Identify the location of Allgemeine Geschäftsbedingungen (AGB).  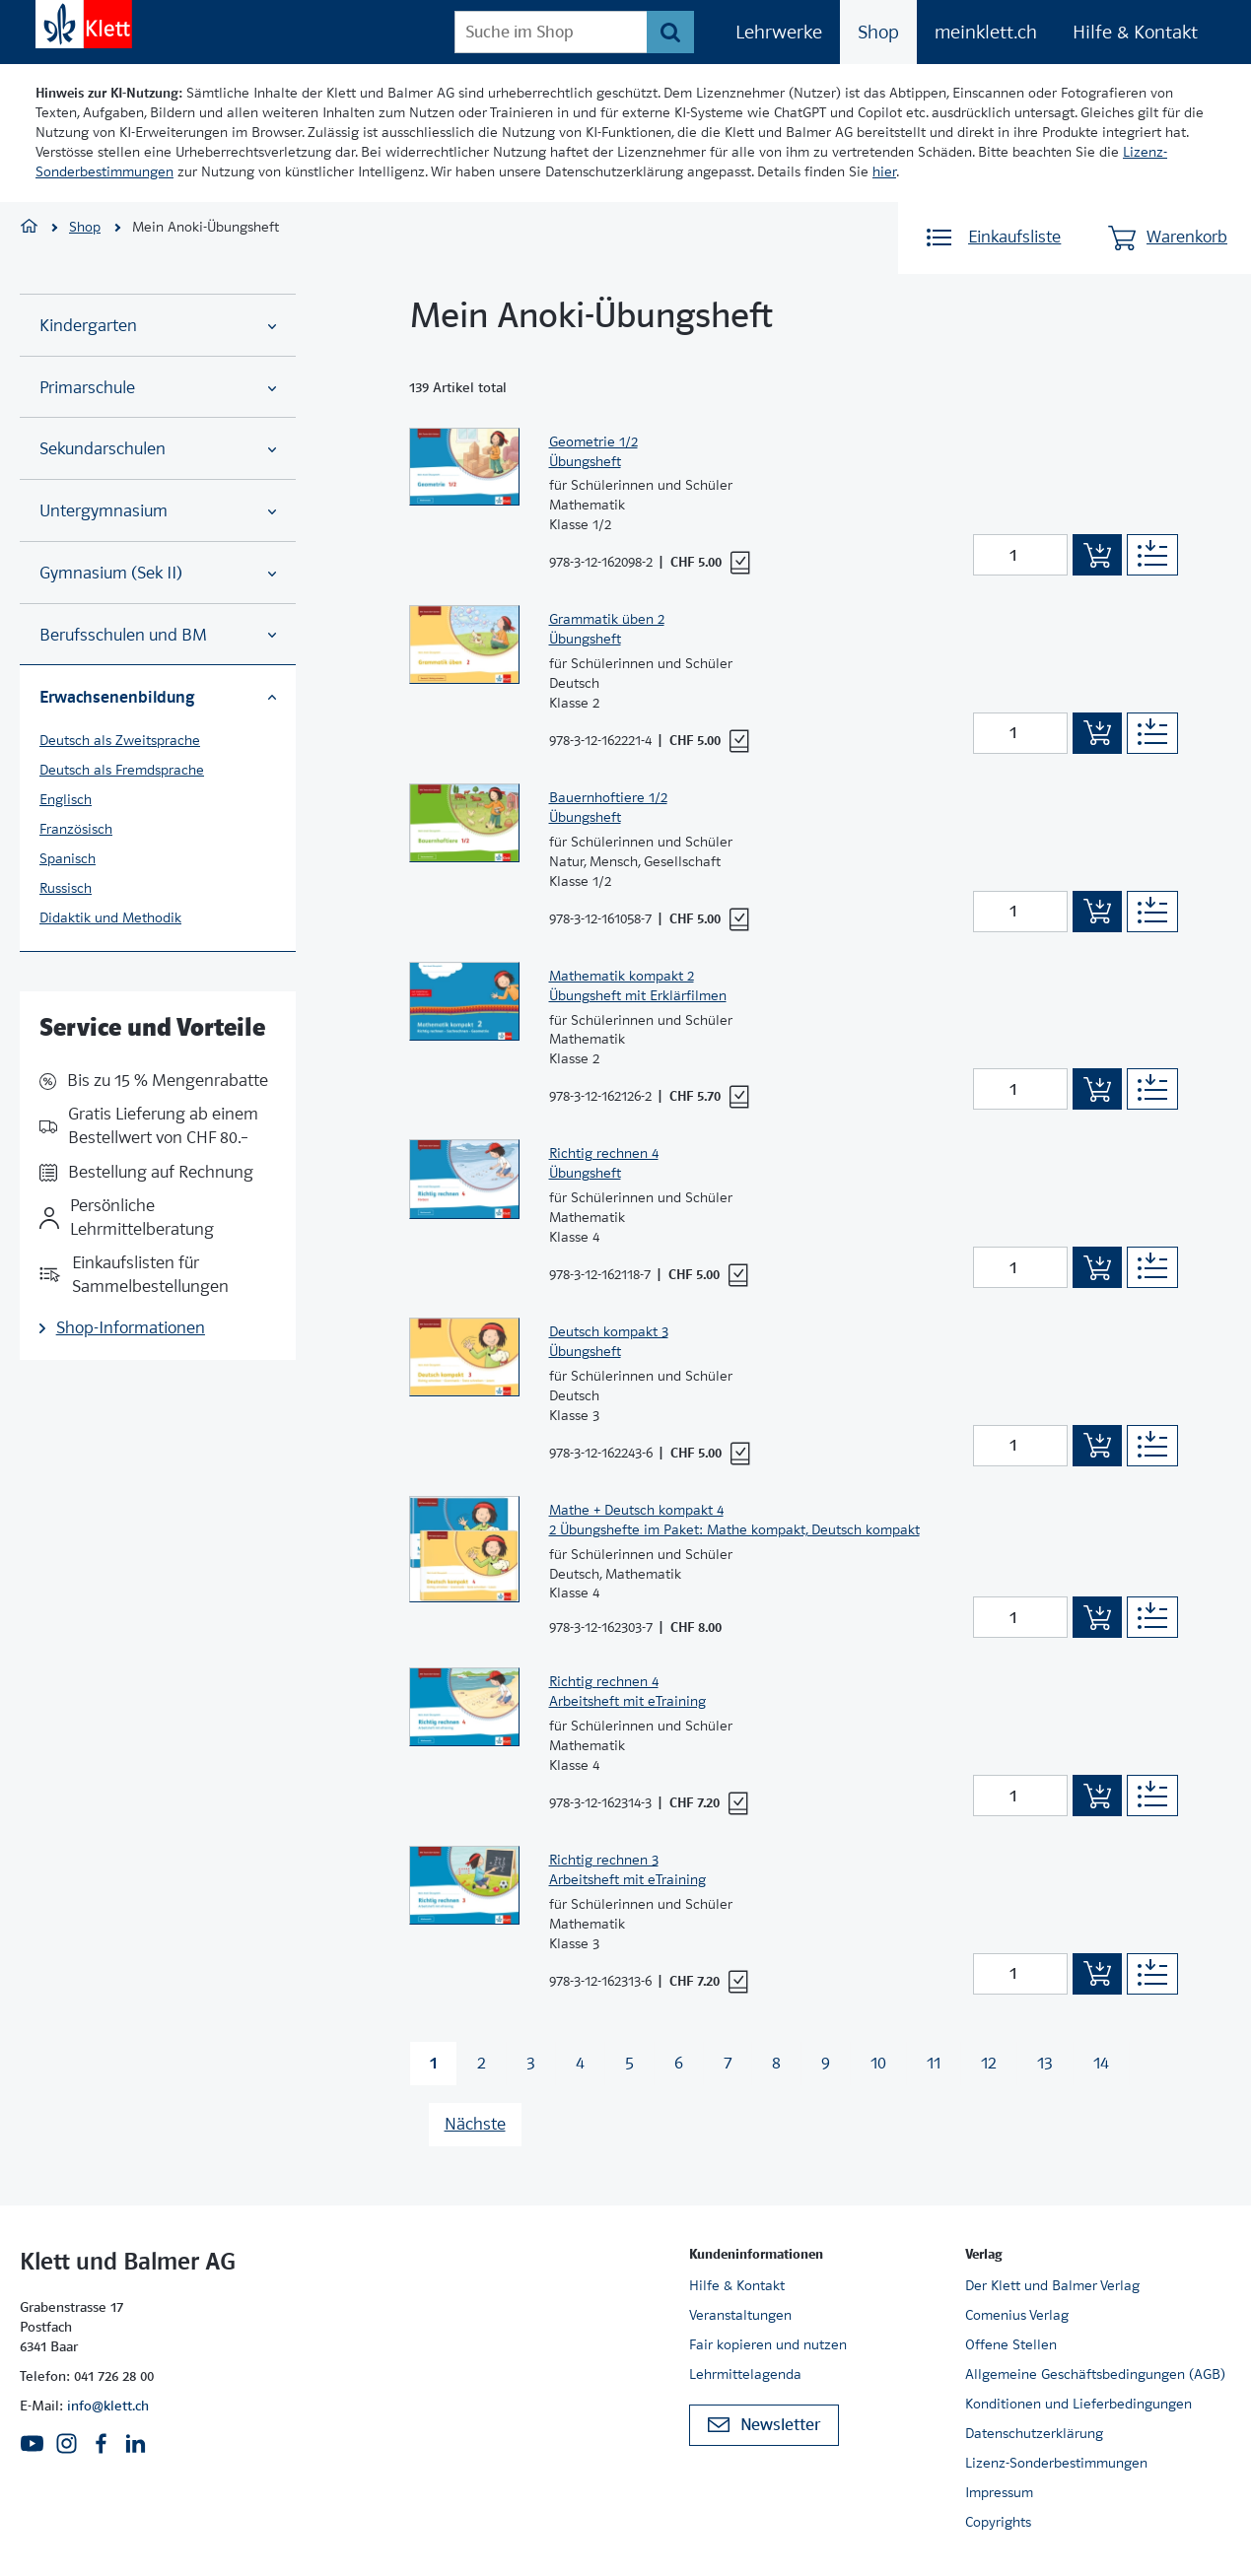
(1095, 2374).